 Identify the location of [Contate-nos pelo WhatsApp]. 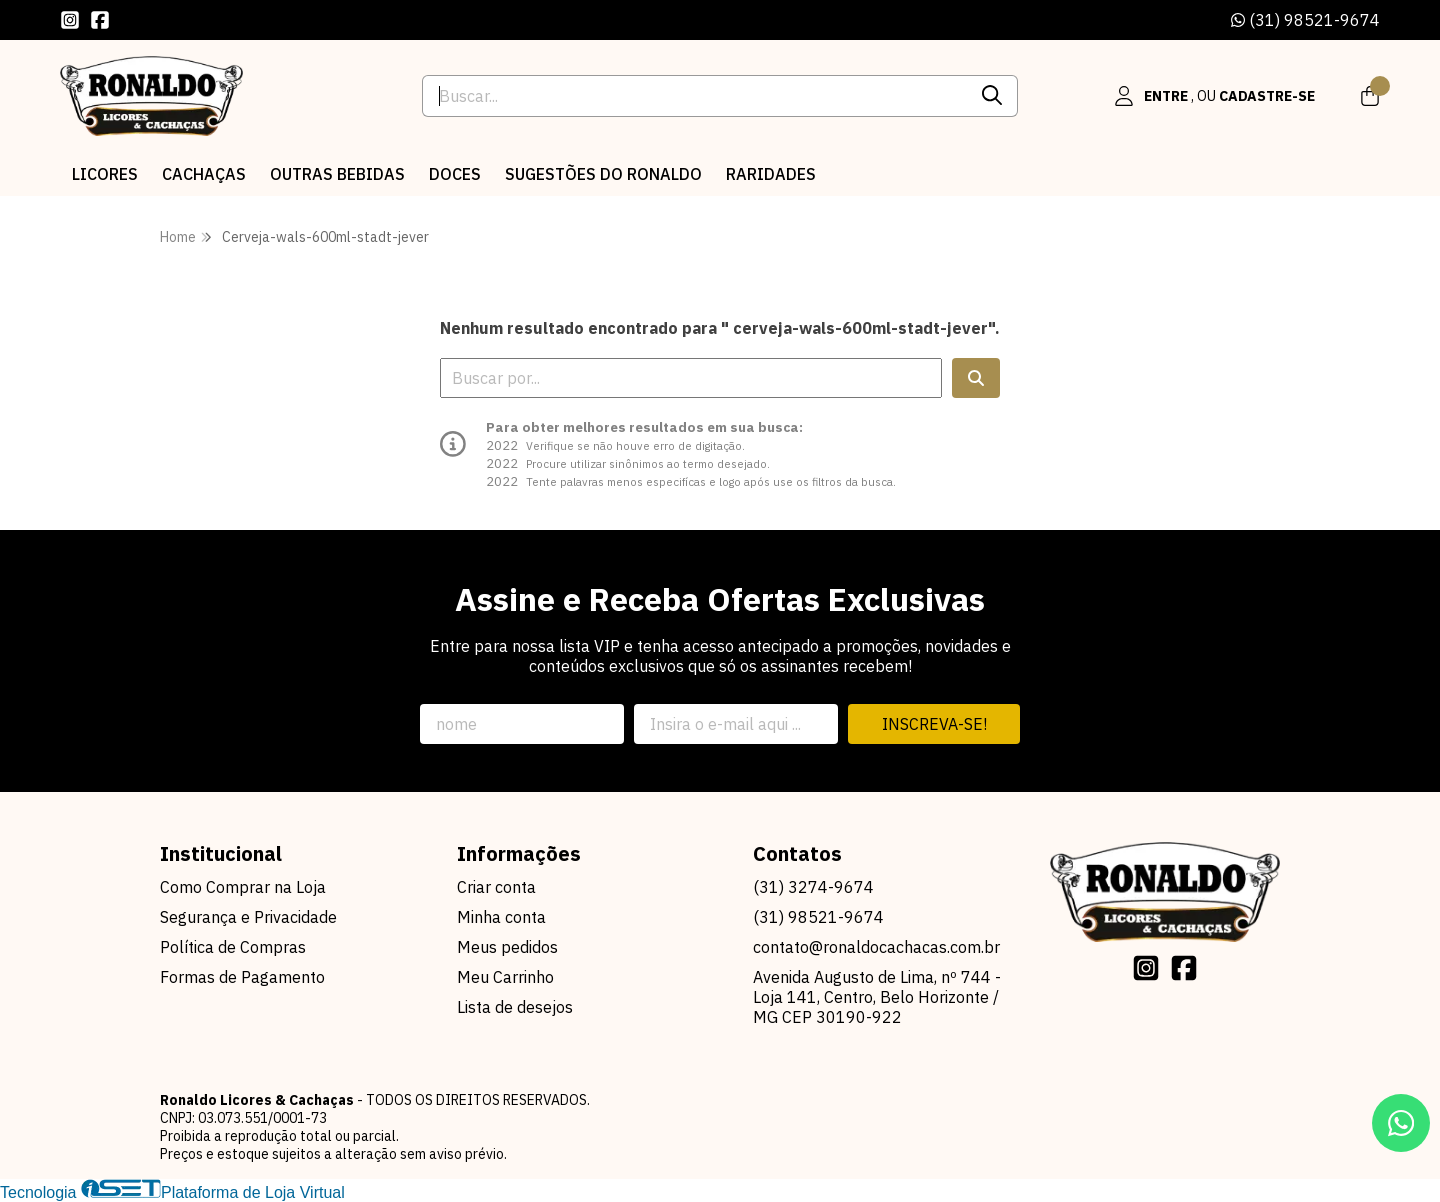
(1401, 1123).